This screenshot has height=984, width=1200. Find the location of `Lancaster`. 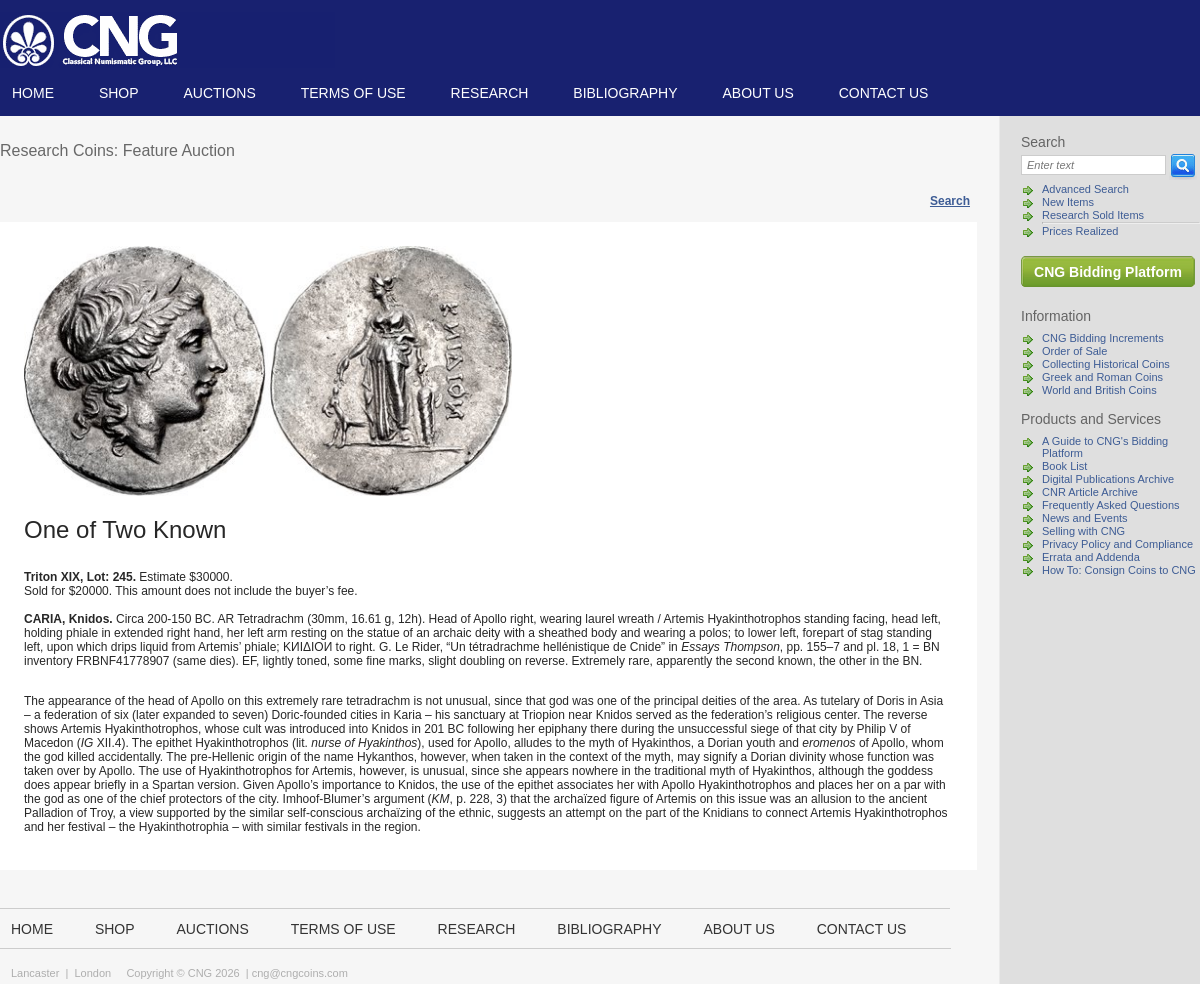

Lancaster is located at coordinates (35, 973).